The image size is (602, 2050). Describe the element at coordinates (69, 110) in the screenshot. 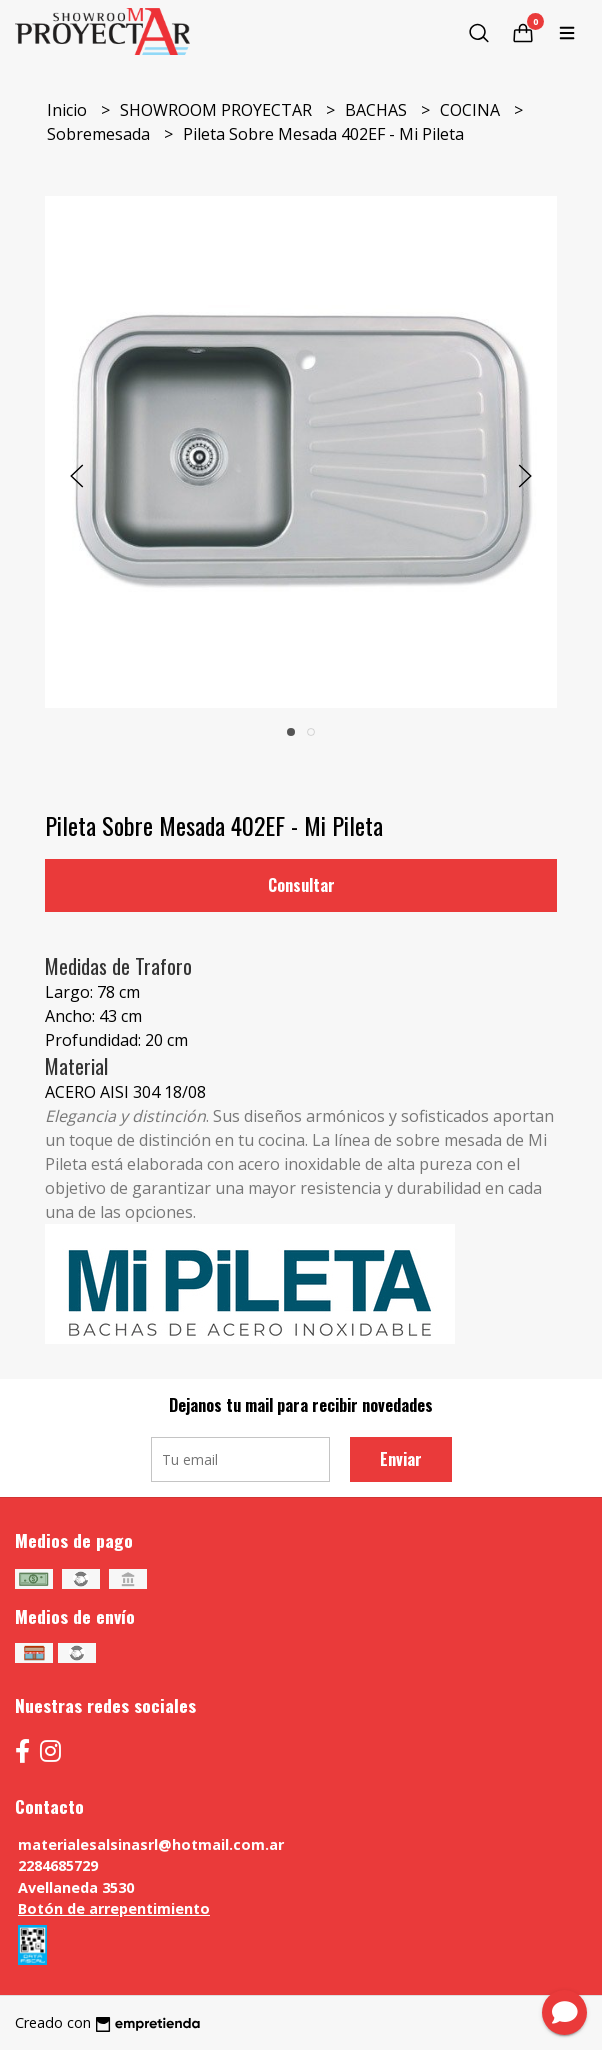

I see `Inicio` at that location.